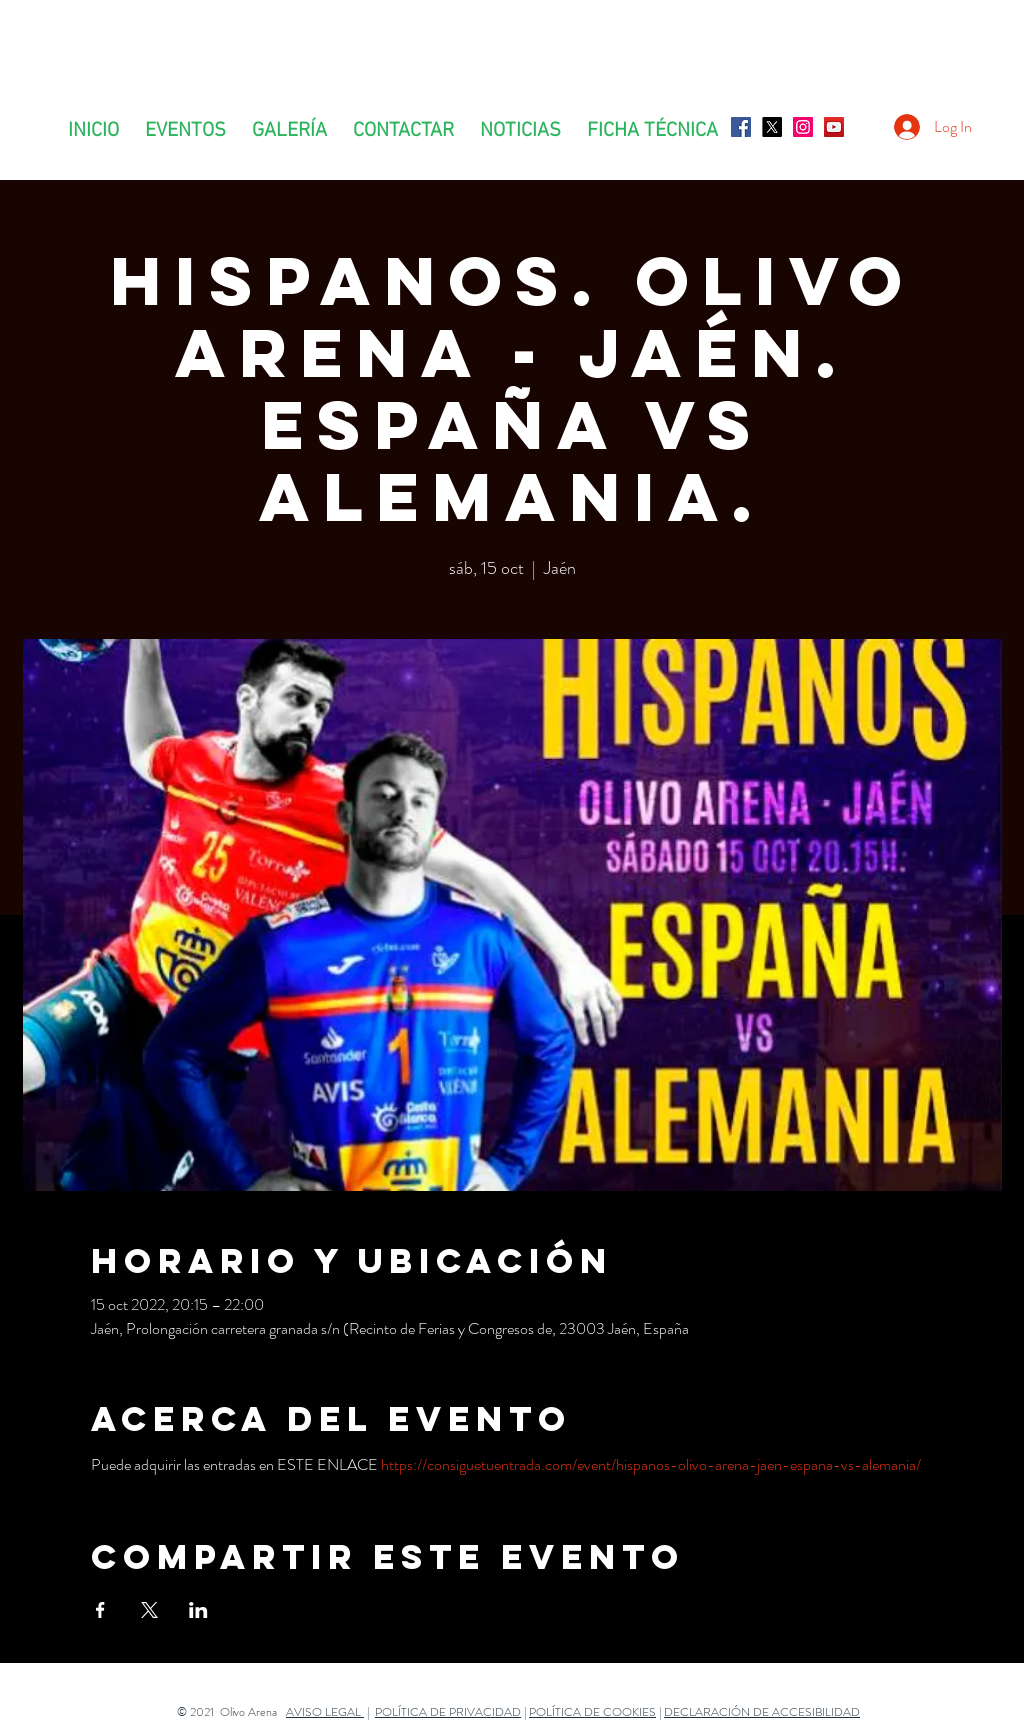 This screenshot has height=1724, width=1024. Describe the element at coordinates (762, 1712) in the screenshot. I see `DECLARACIÓN DE ACCESIBILIDAD` at that location.